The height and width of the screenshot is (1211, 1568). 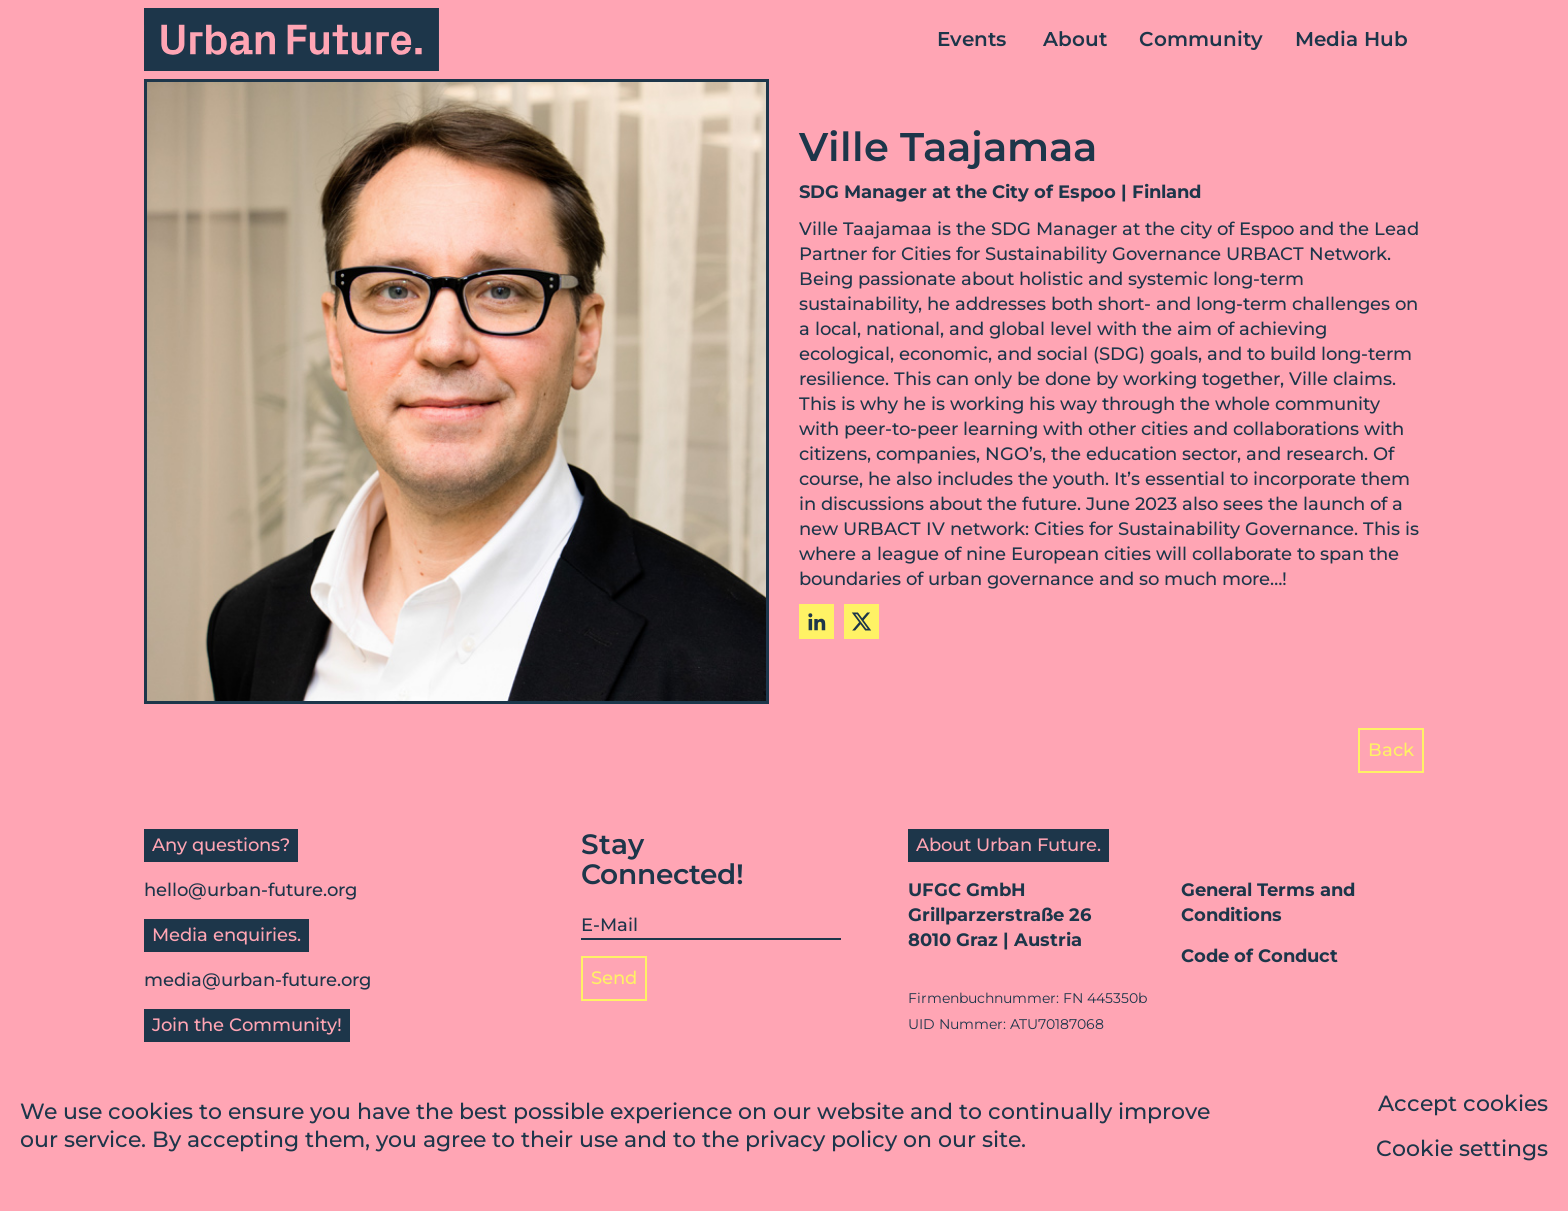 I want to click on Send, so click(x=614, y=978).